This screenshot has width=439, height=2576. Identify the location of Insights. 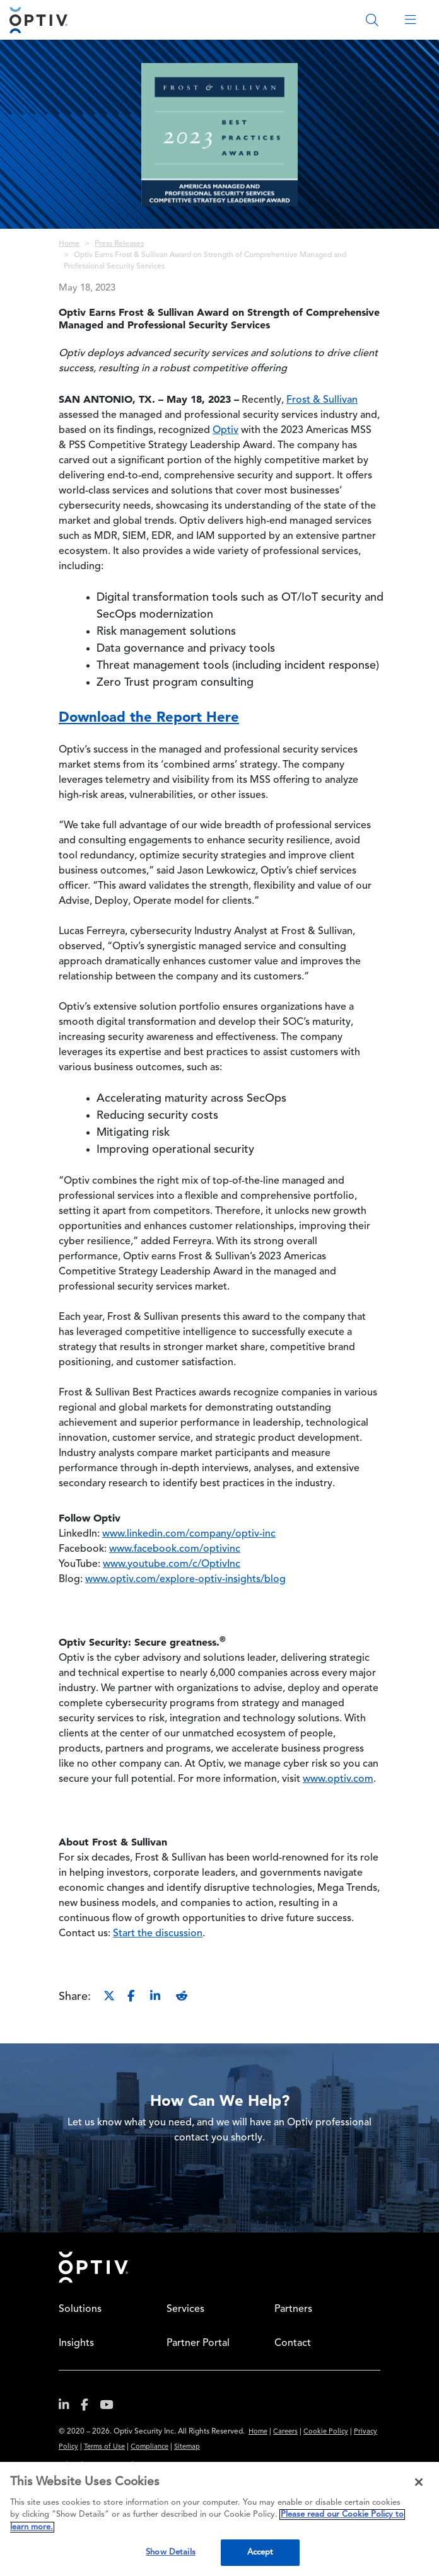
(76, 2343).